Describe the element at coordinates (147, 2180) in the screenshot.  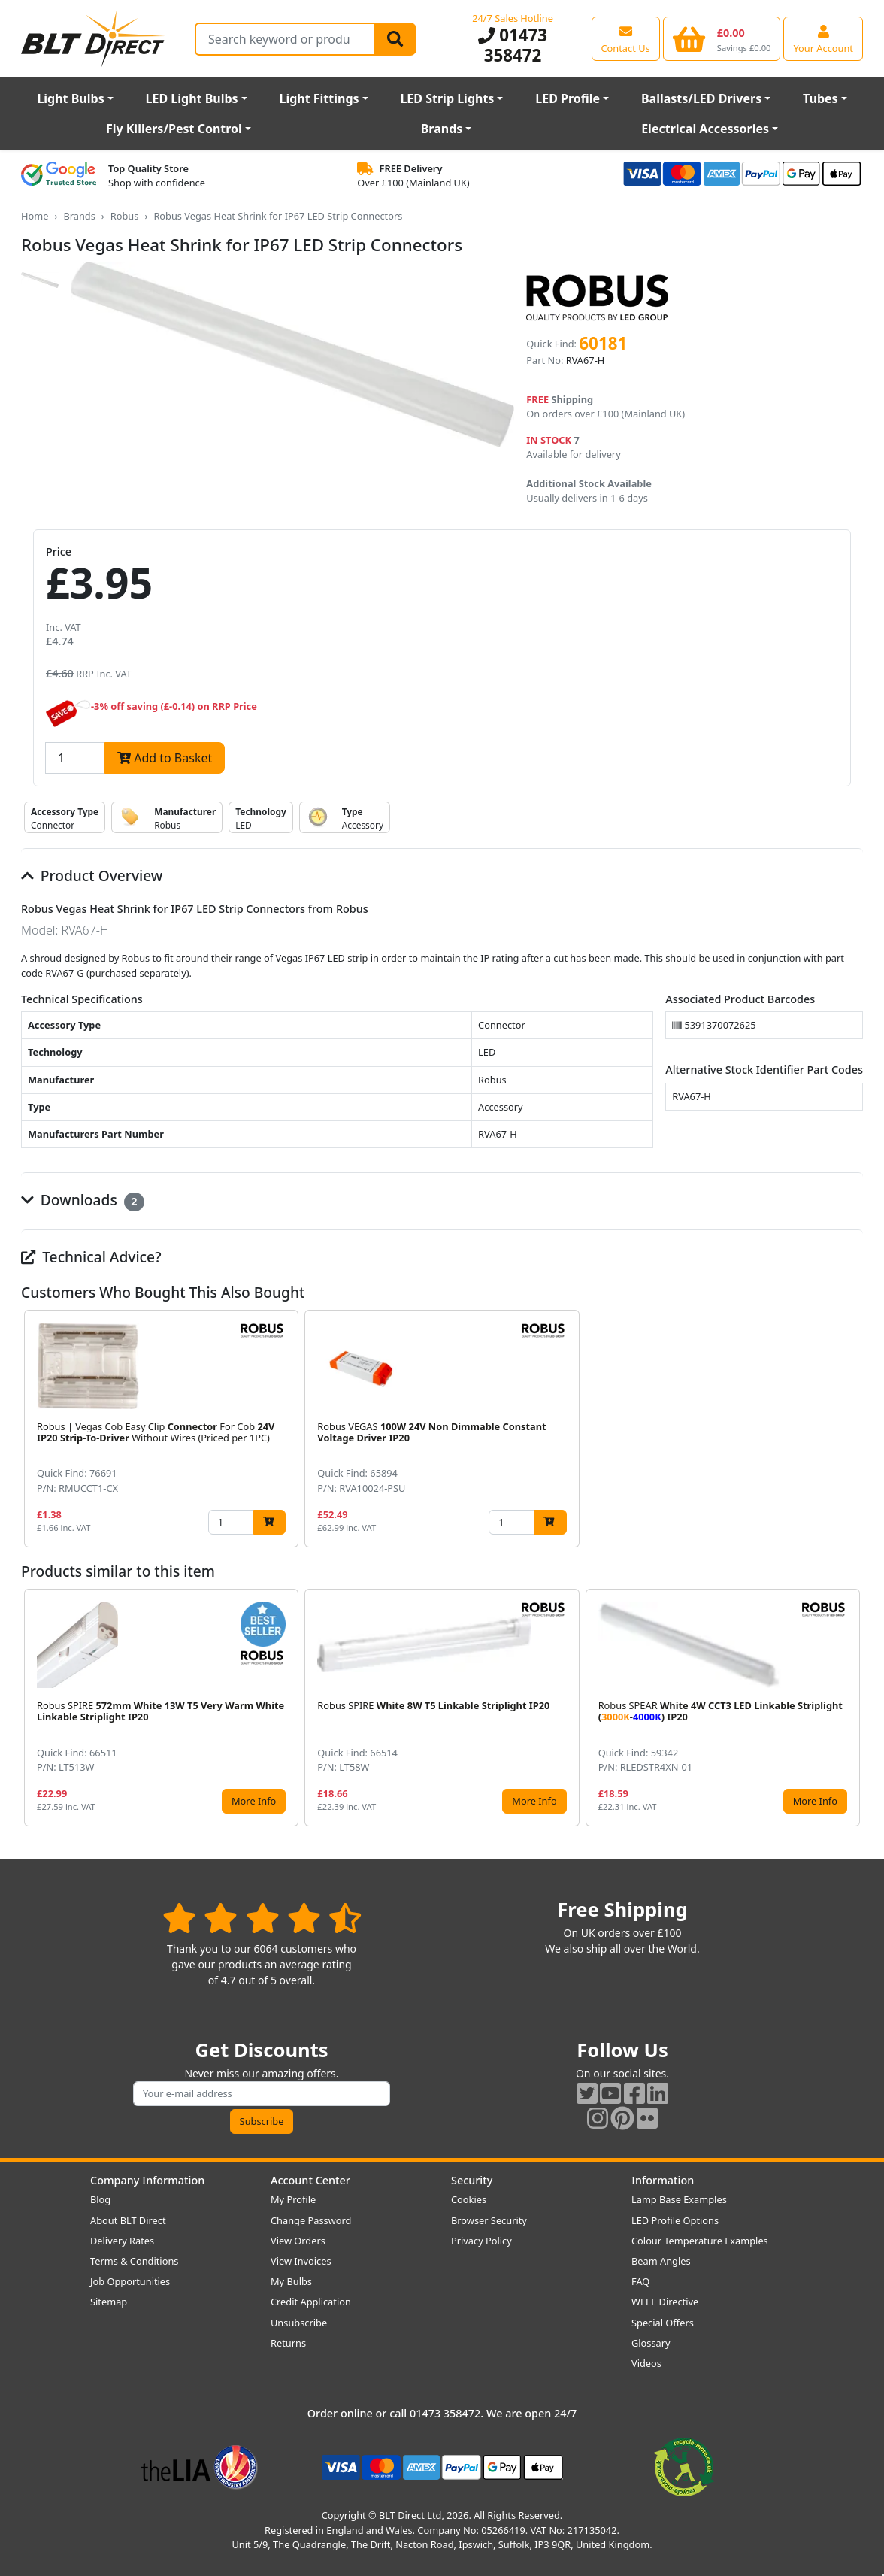
I see `Company Information` at that location.